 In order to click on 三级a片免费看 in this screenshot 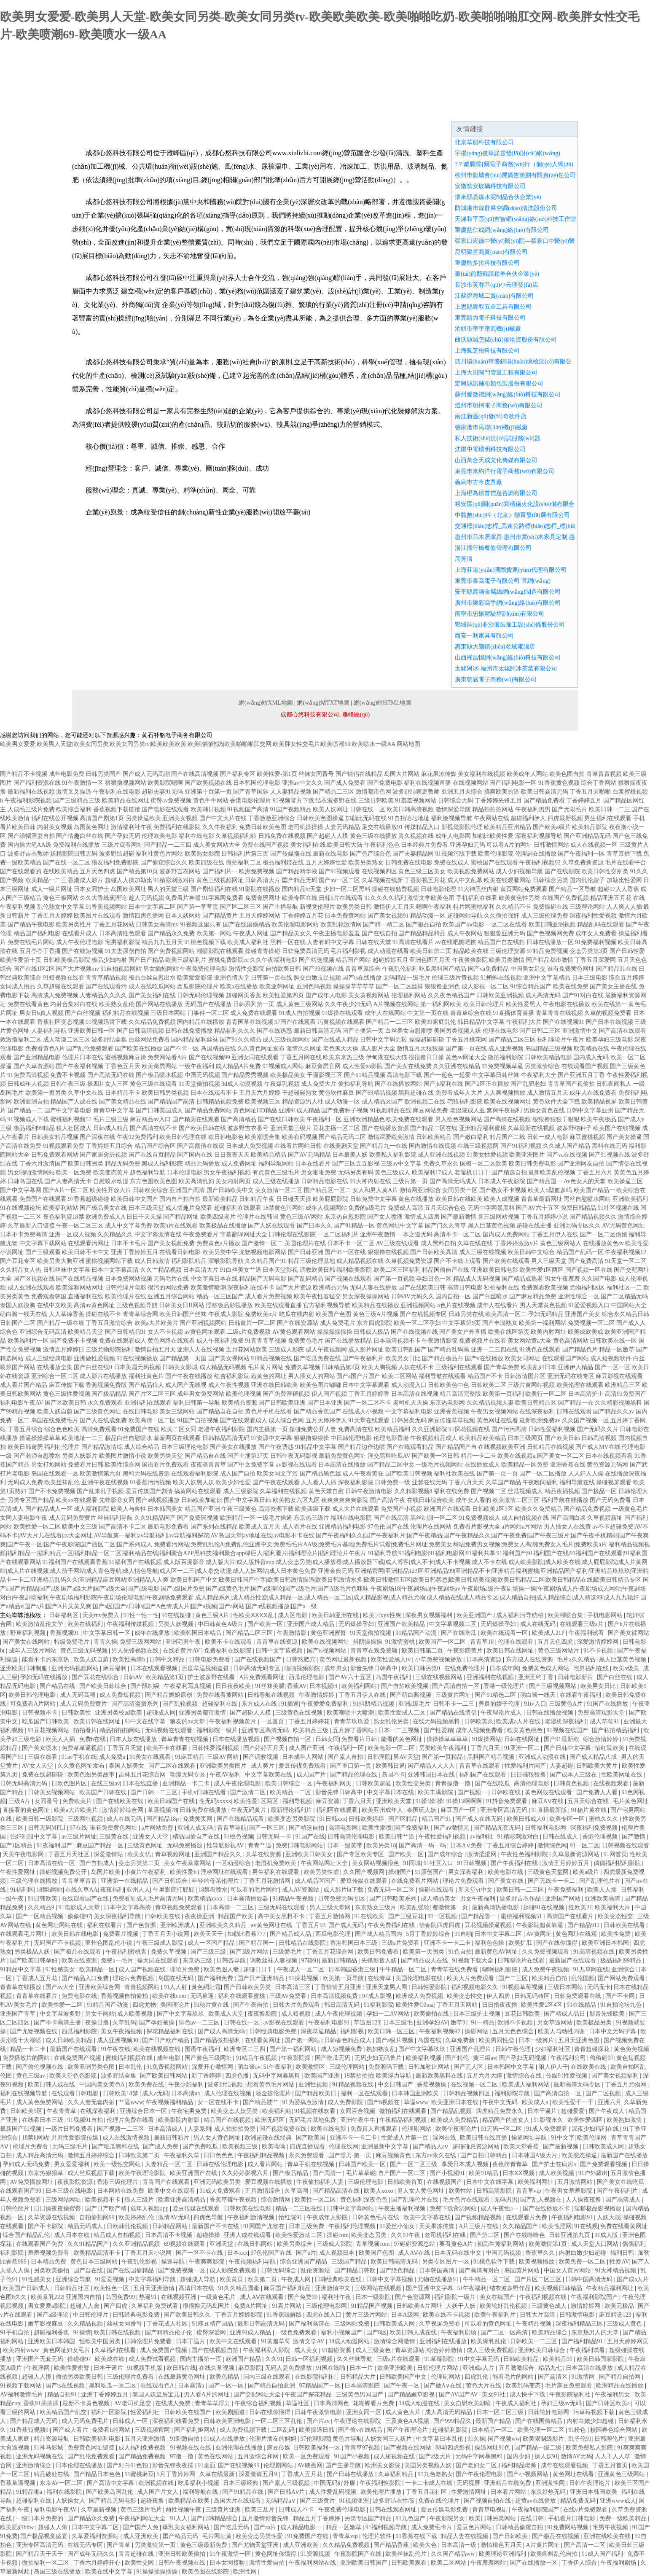, I will do `click(401, 1943)`.